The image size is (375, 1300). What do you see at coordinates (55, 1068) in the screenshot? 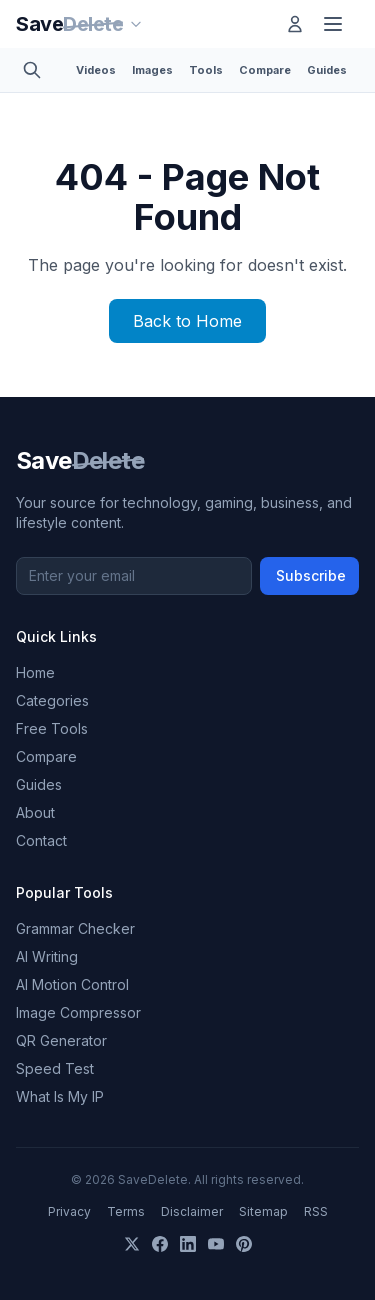
I see `Speed Test` at bounding box center [55, 1068].